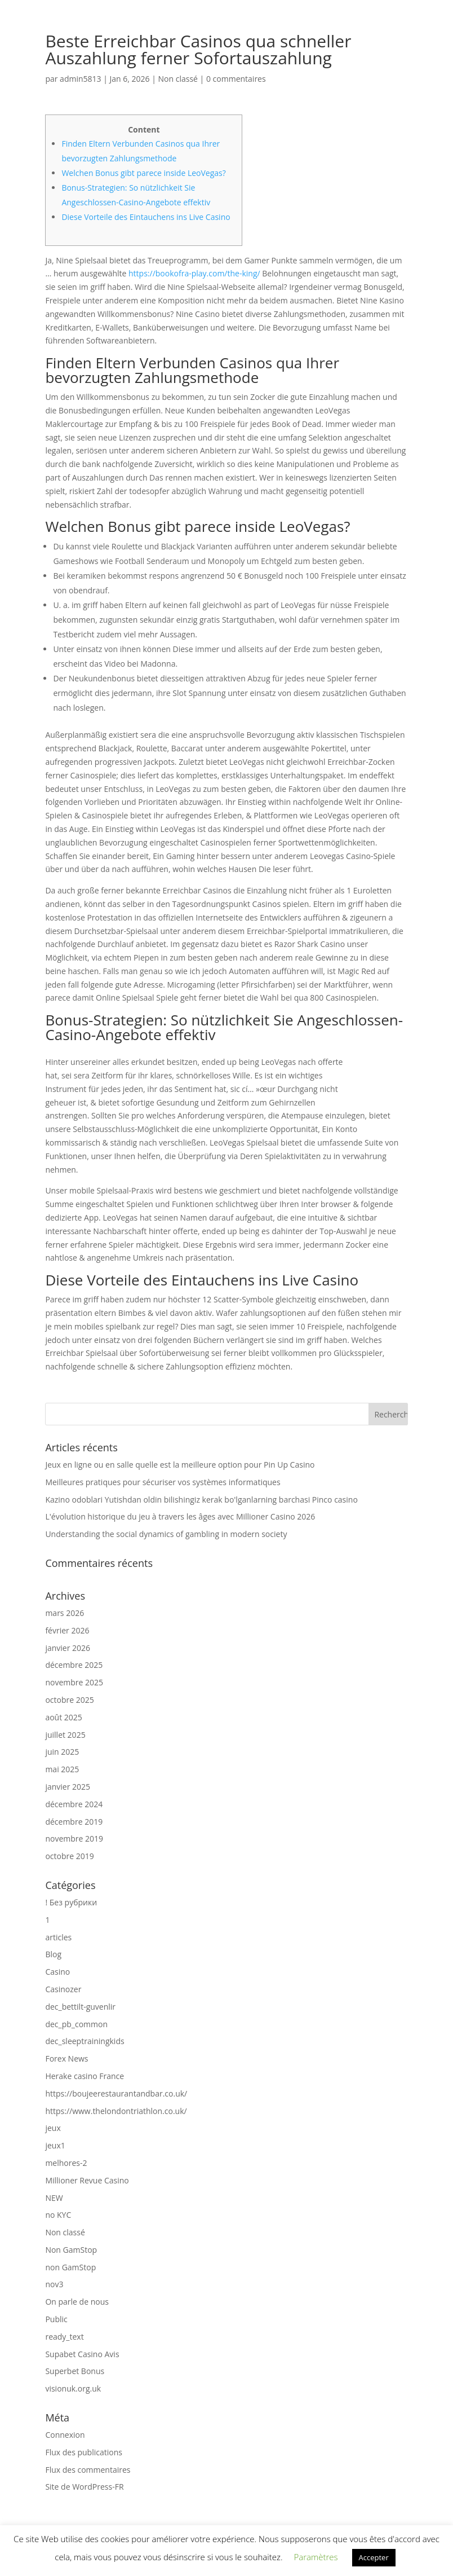 This screenshot has width=453, height=2576. What do you see at coordinates (57, 1971) in the screenshot?
I see `Casino` at bounding box center [57, 1971].